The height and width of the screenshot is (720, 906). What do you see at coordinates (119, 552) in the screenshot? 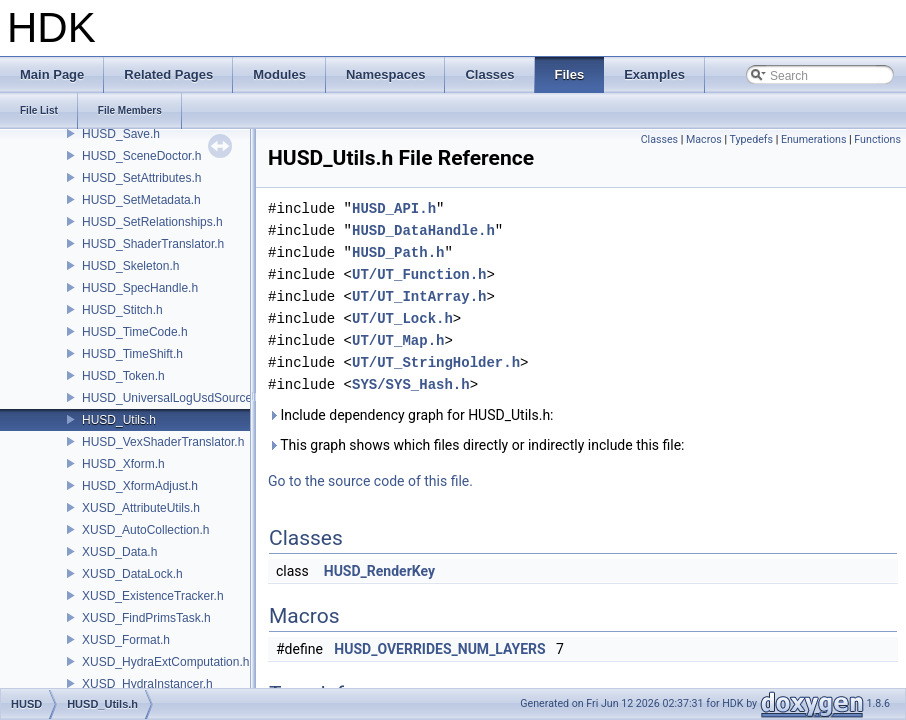
I see `XUSD_Data.h` at bounding box center [119, 552].